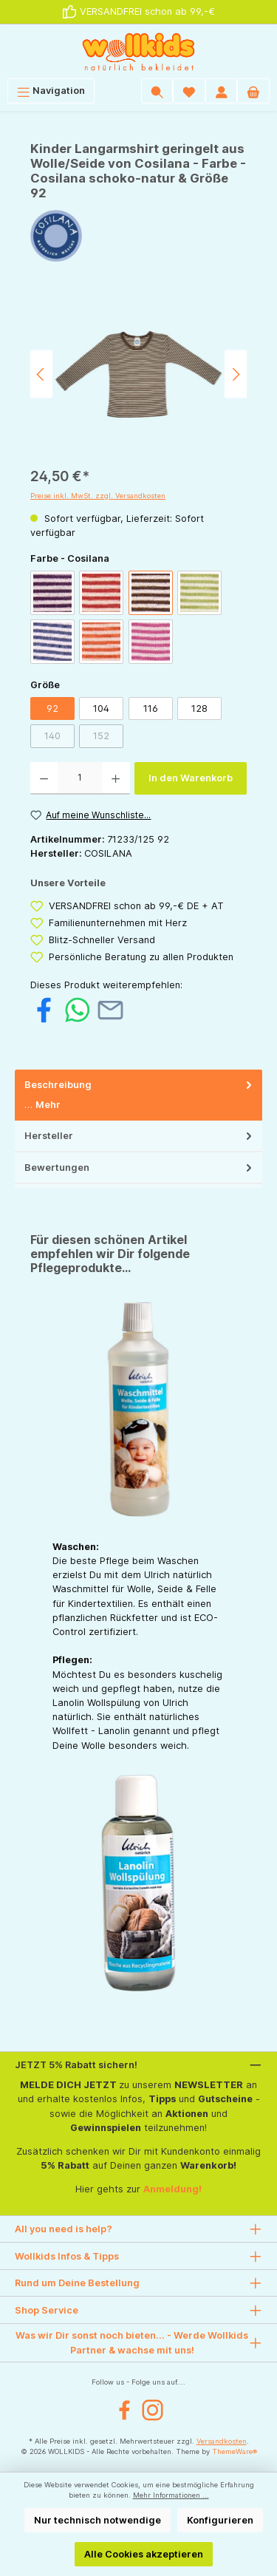 This screenshot has width=277, height=2576. What do you see at coordinates (44, 778) in the screenshot?
I see `[Anzahl verringern]` at bounding box center [44, 778].